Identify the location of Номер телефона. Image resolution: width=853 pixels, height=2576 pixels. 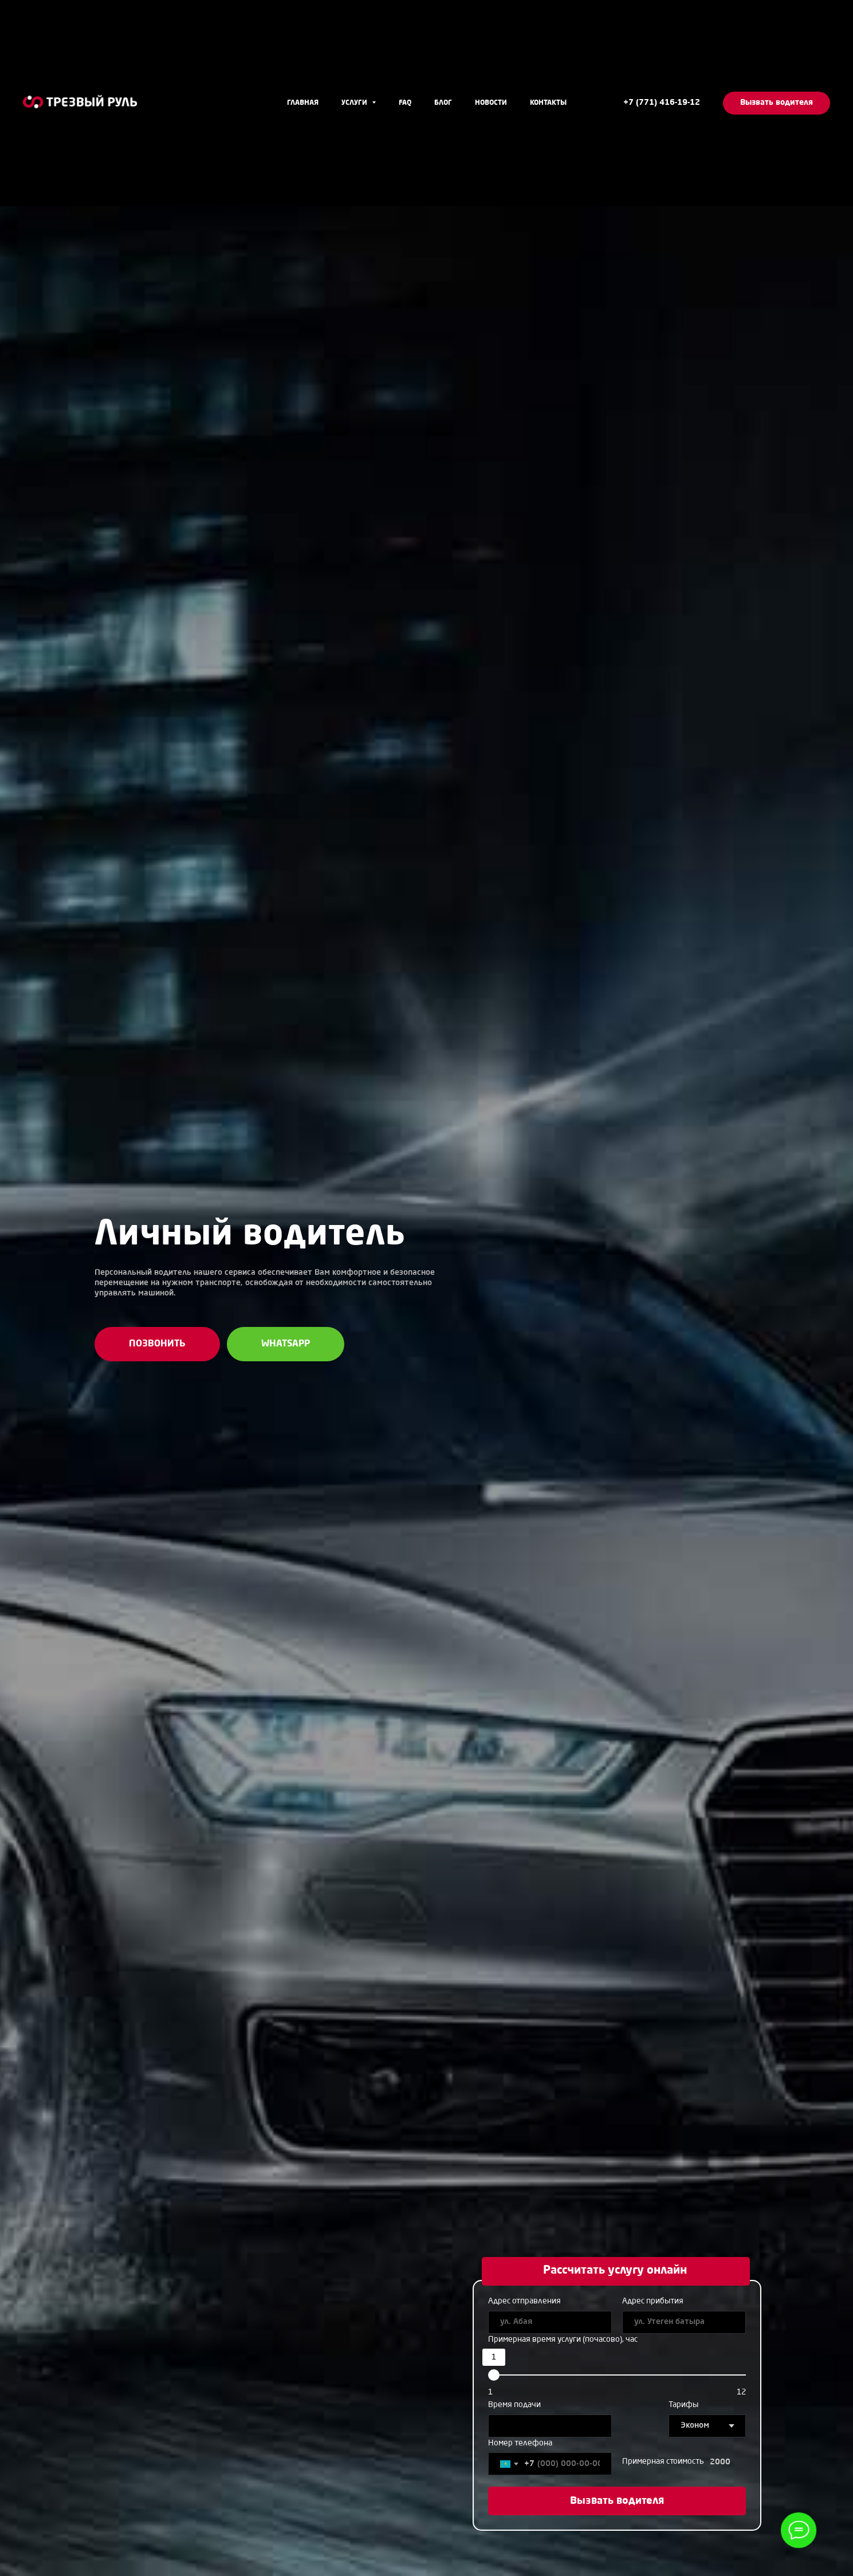
(520, 2443).